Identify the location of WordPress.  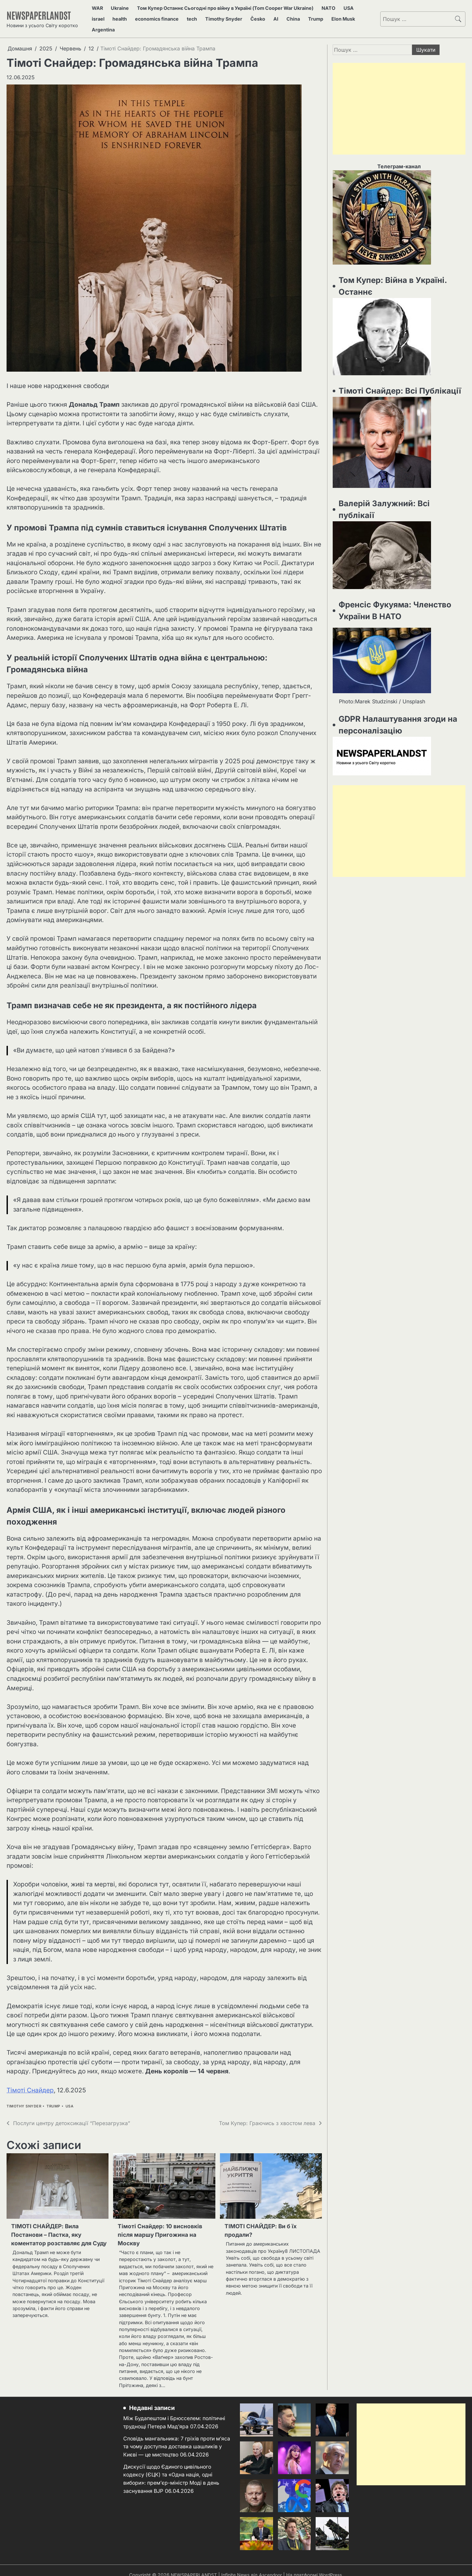
(332, 2565).